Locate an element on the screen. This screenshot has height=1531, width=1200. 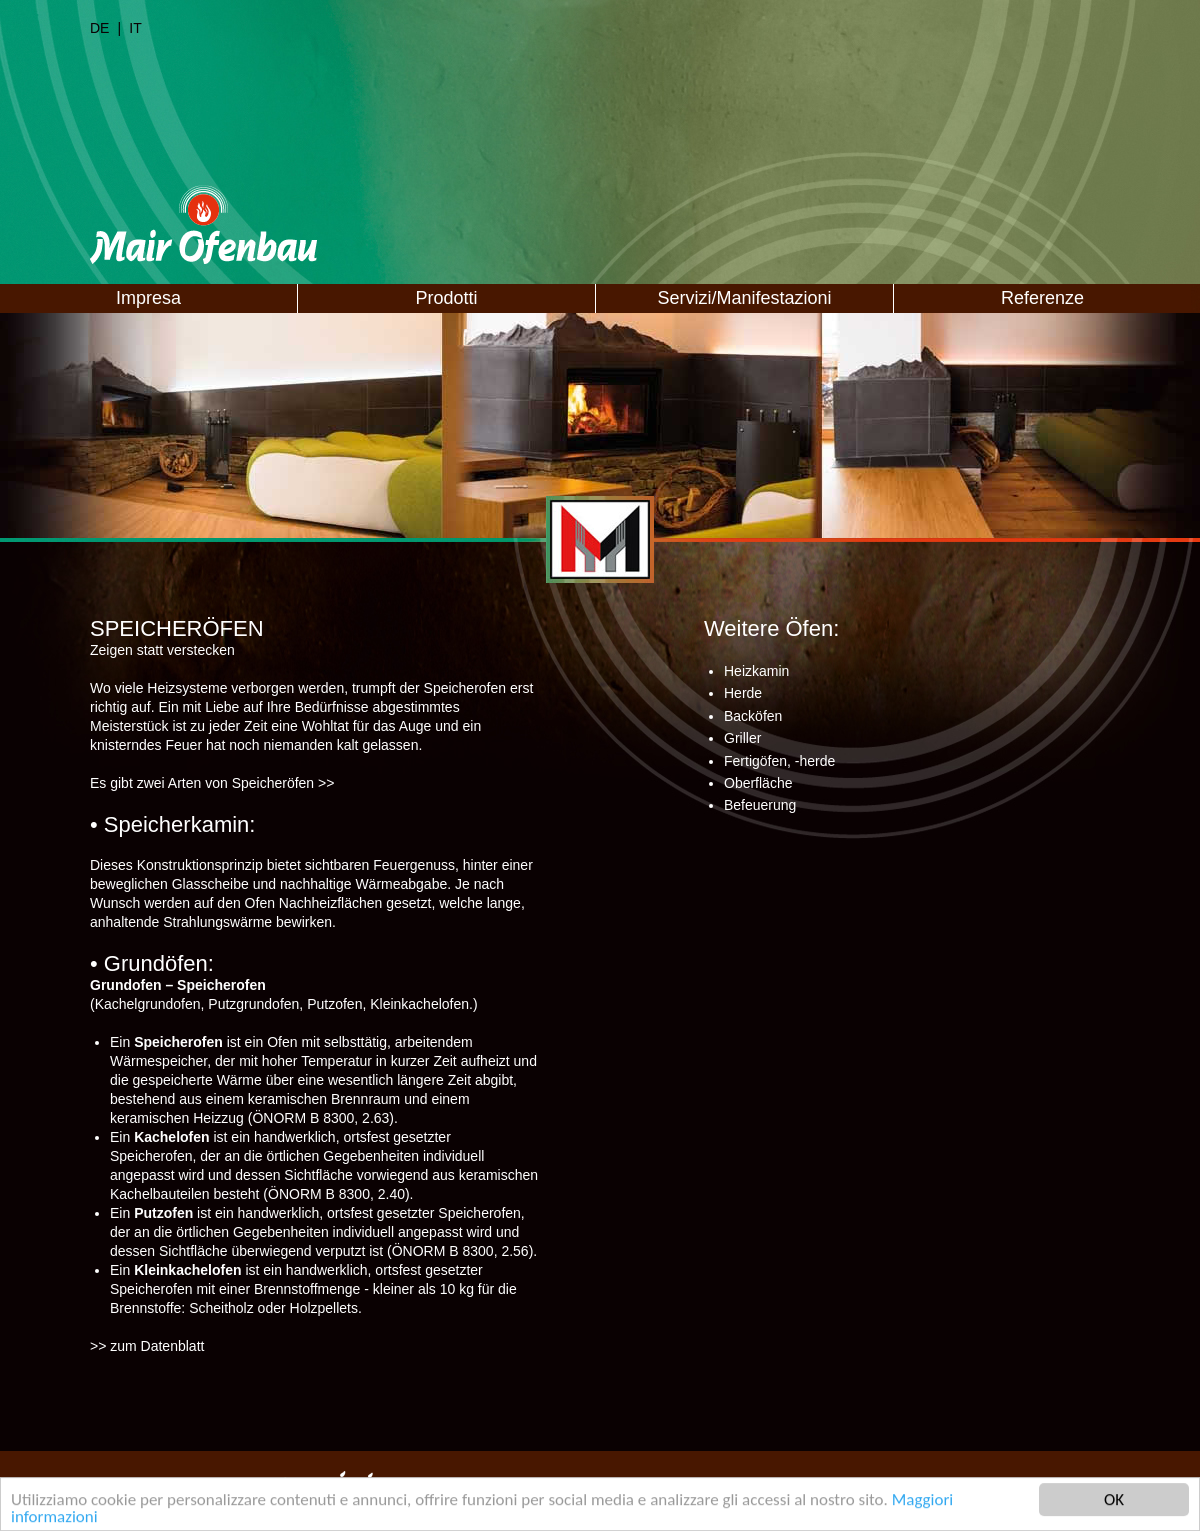
Herde is located at coordinates (743, 693).